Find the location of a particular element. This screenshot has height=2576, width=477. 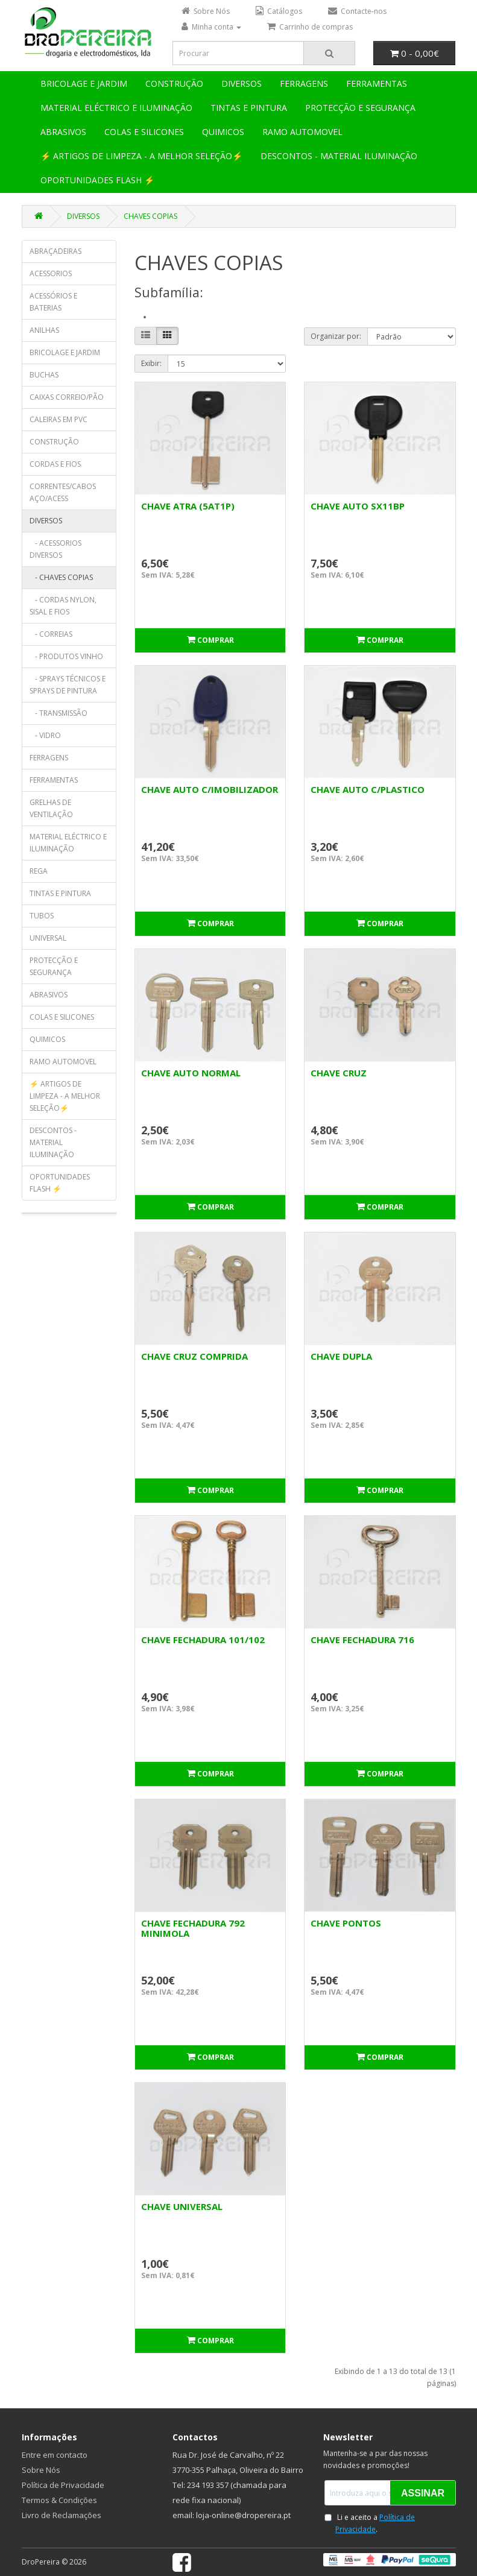

ABRASIVOS is located at coordinates (63, 131).